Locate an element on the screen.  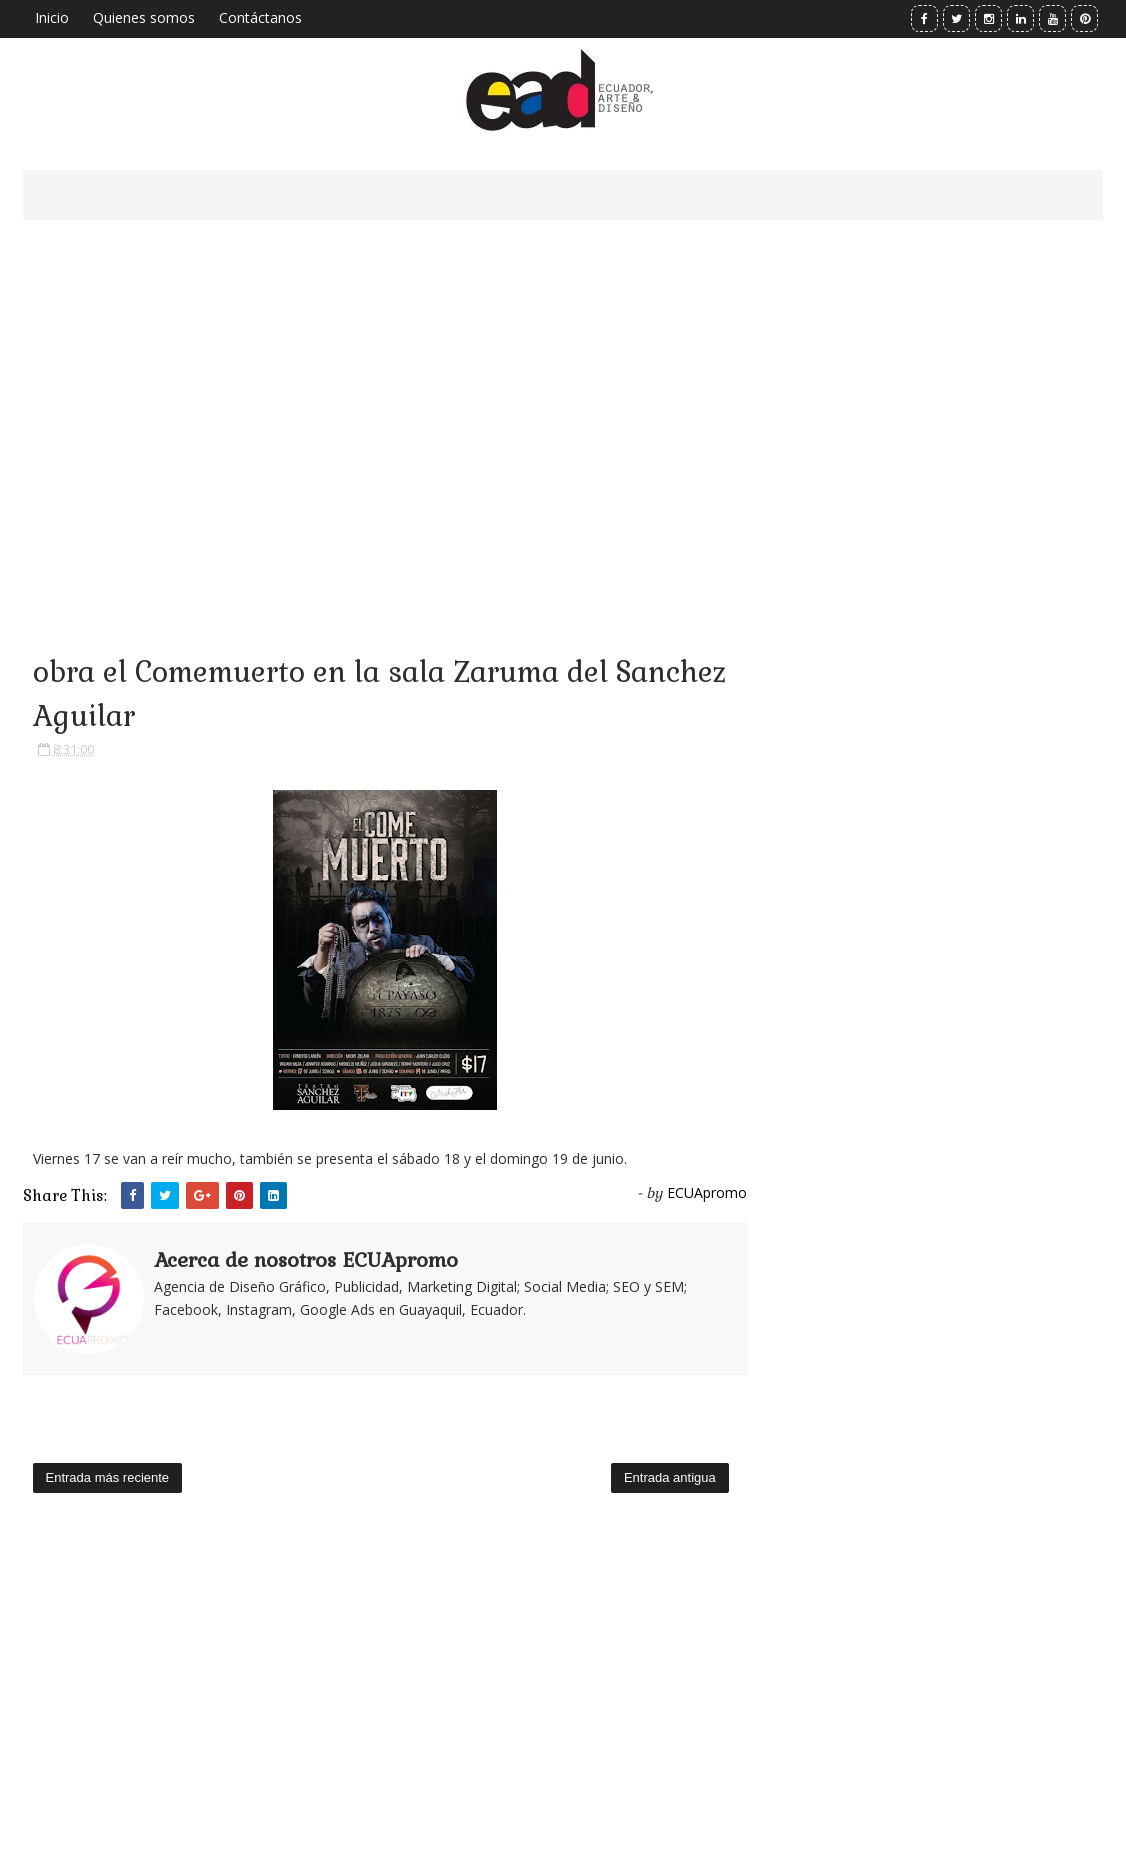
Inicio is located at coordinates (52, 17).